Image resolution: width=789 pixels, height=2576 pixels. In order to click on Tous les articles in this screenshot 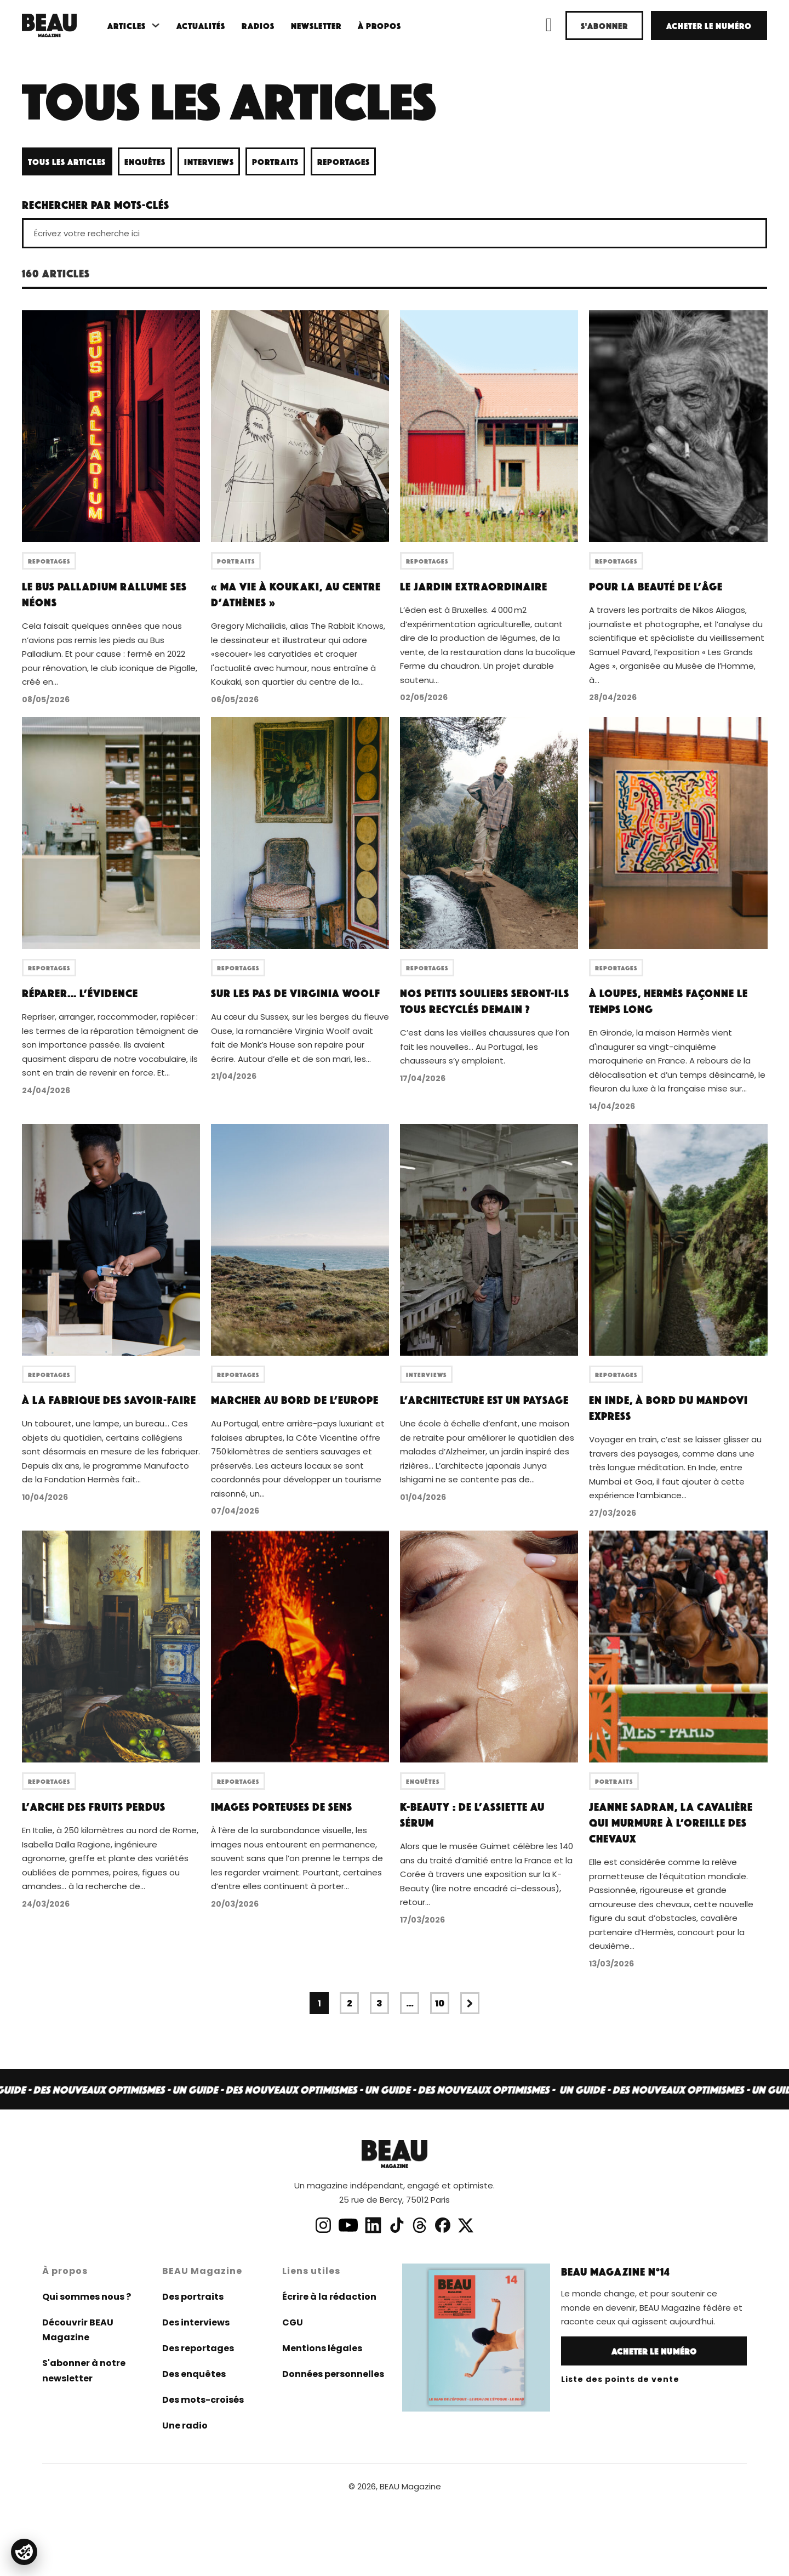, I will do `click(67, 161)`.